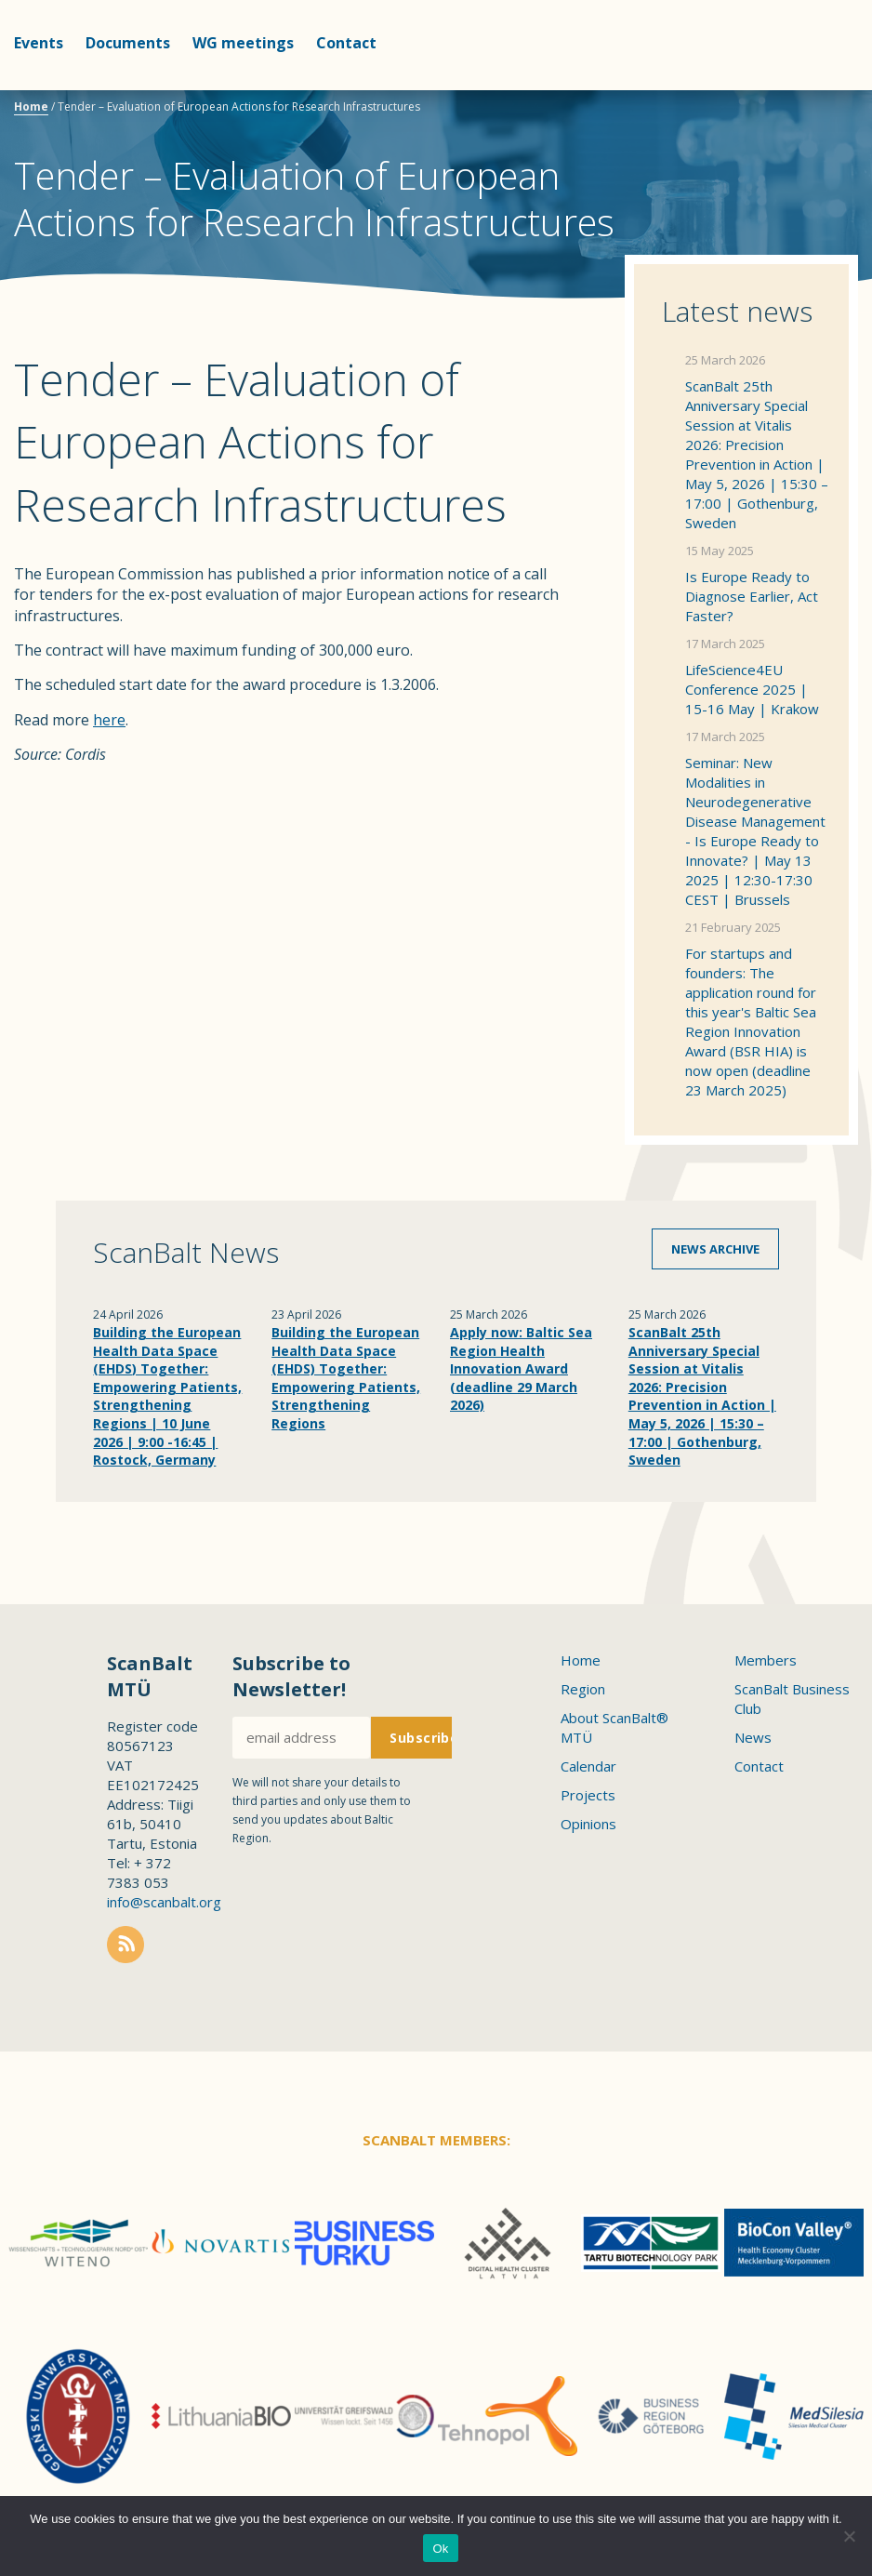  I want to click on Members, so click(765, 1660).